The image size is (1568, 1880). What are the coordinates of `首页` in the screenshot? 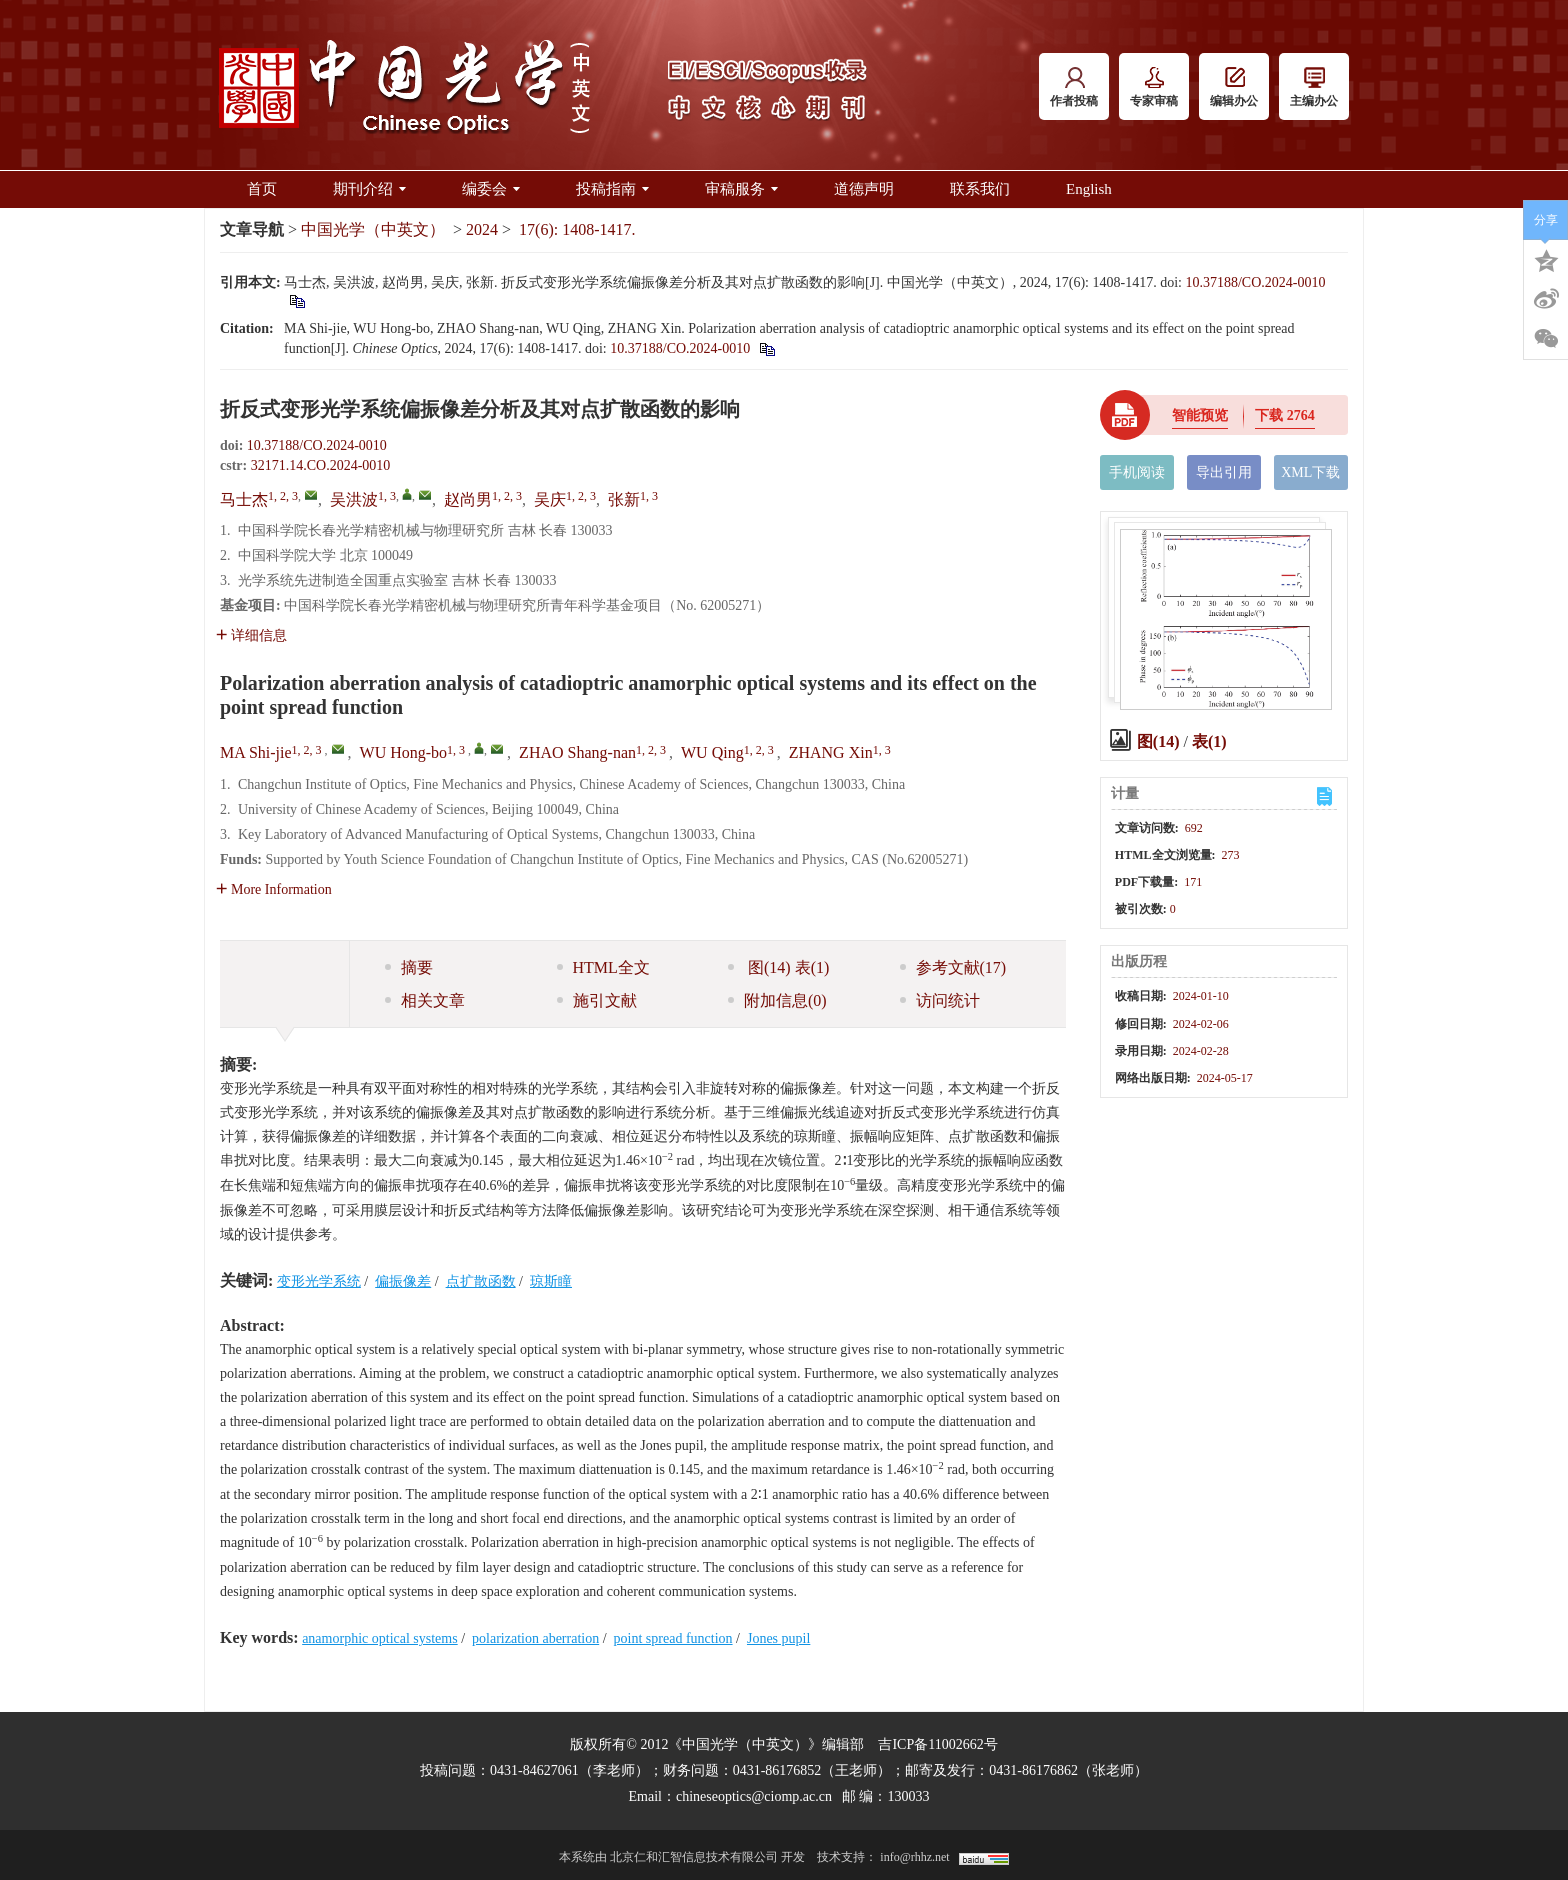 It's located at (262, 189).